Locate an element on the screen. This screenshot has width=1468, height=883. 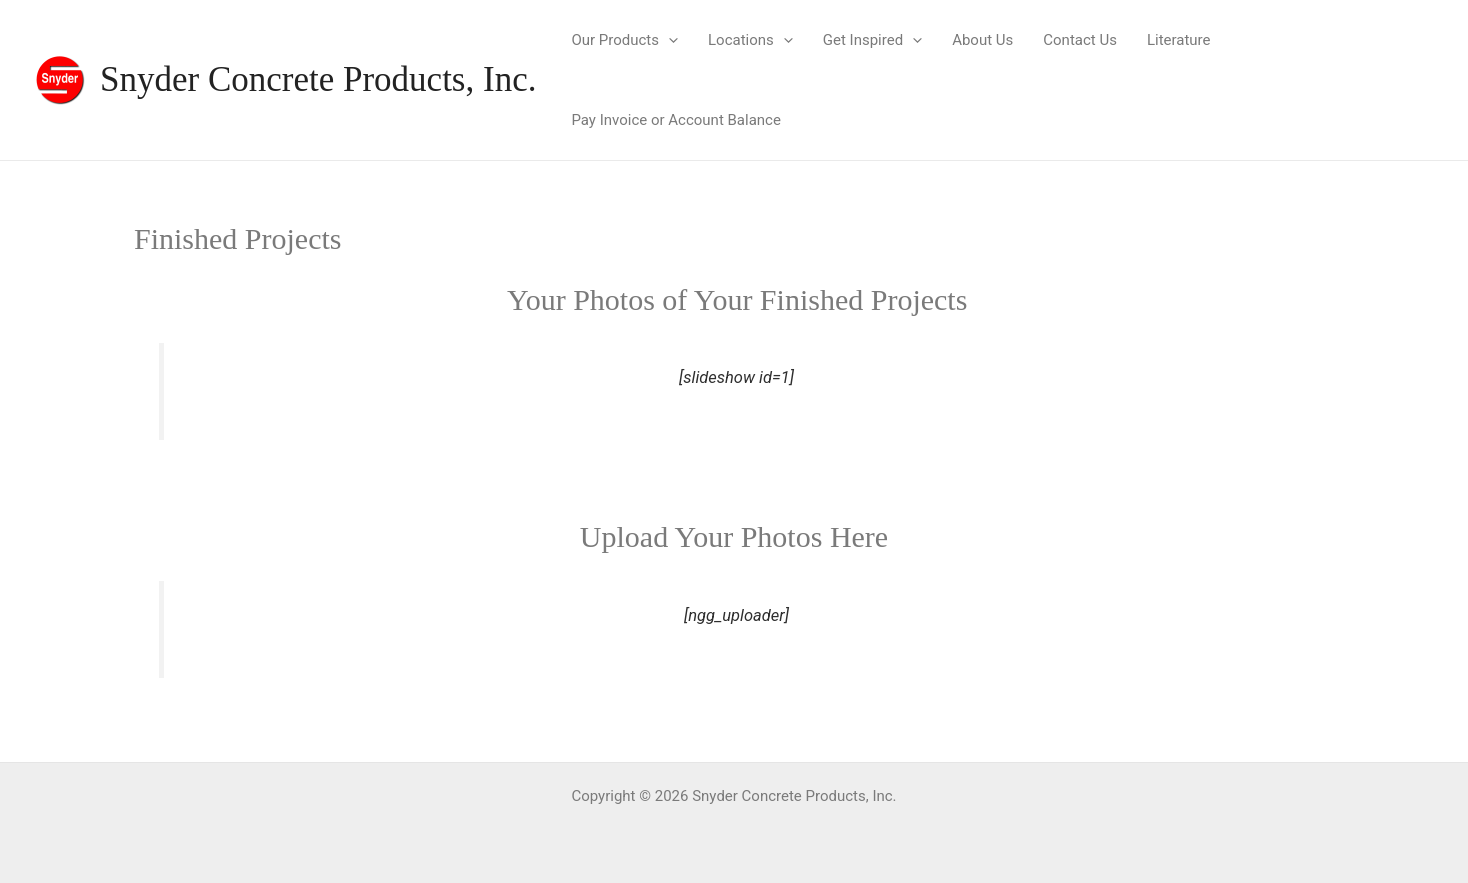
About Us is located at coordinates (982, 40).